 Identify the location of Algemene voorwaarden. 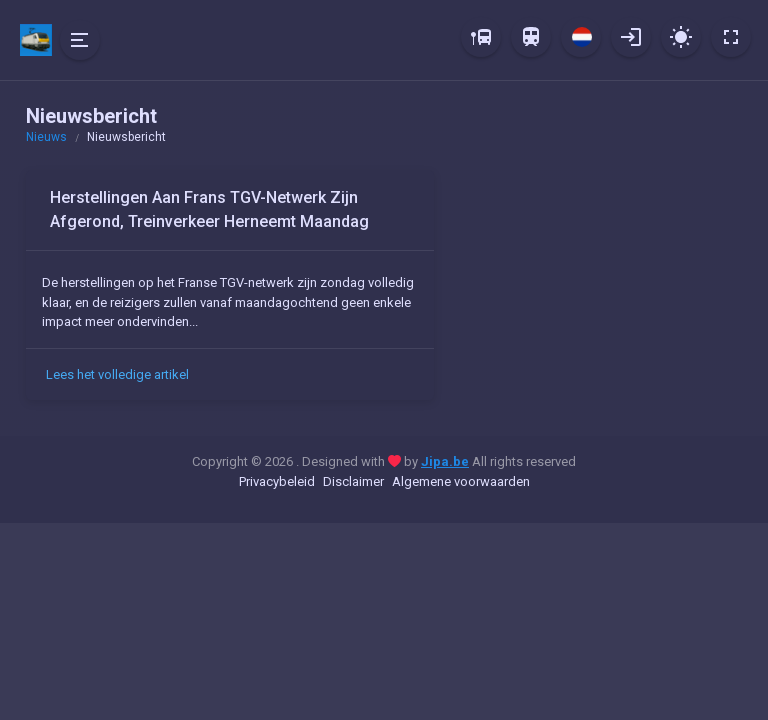
(461, 481).